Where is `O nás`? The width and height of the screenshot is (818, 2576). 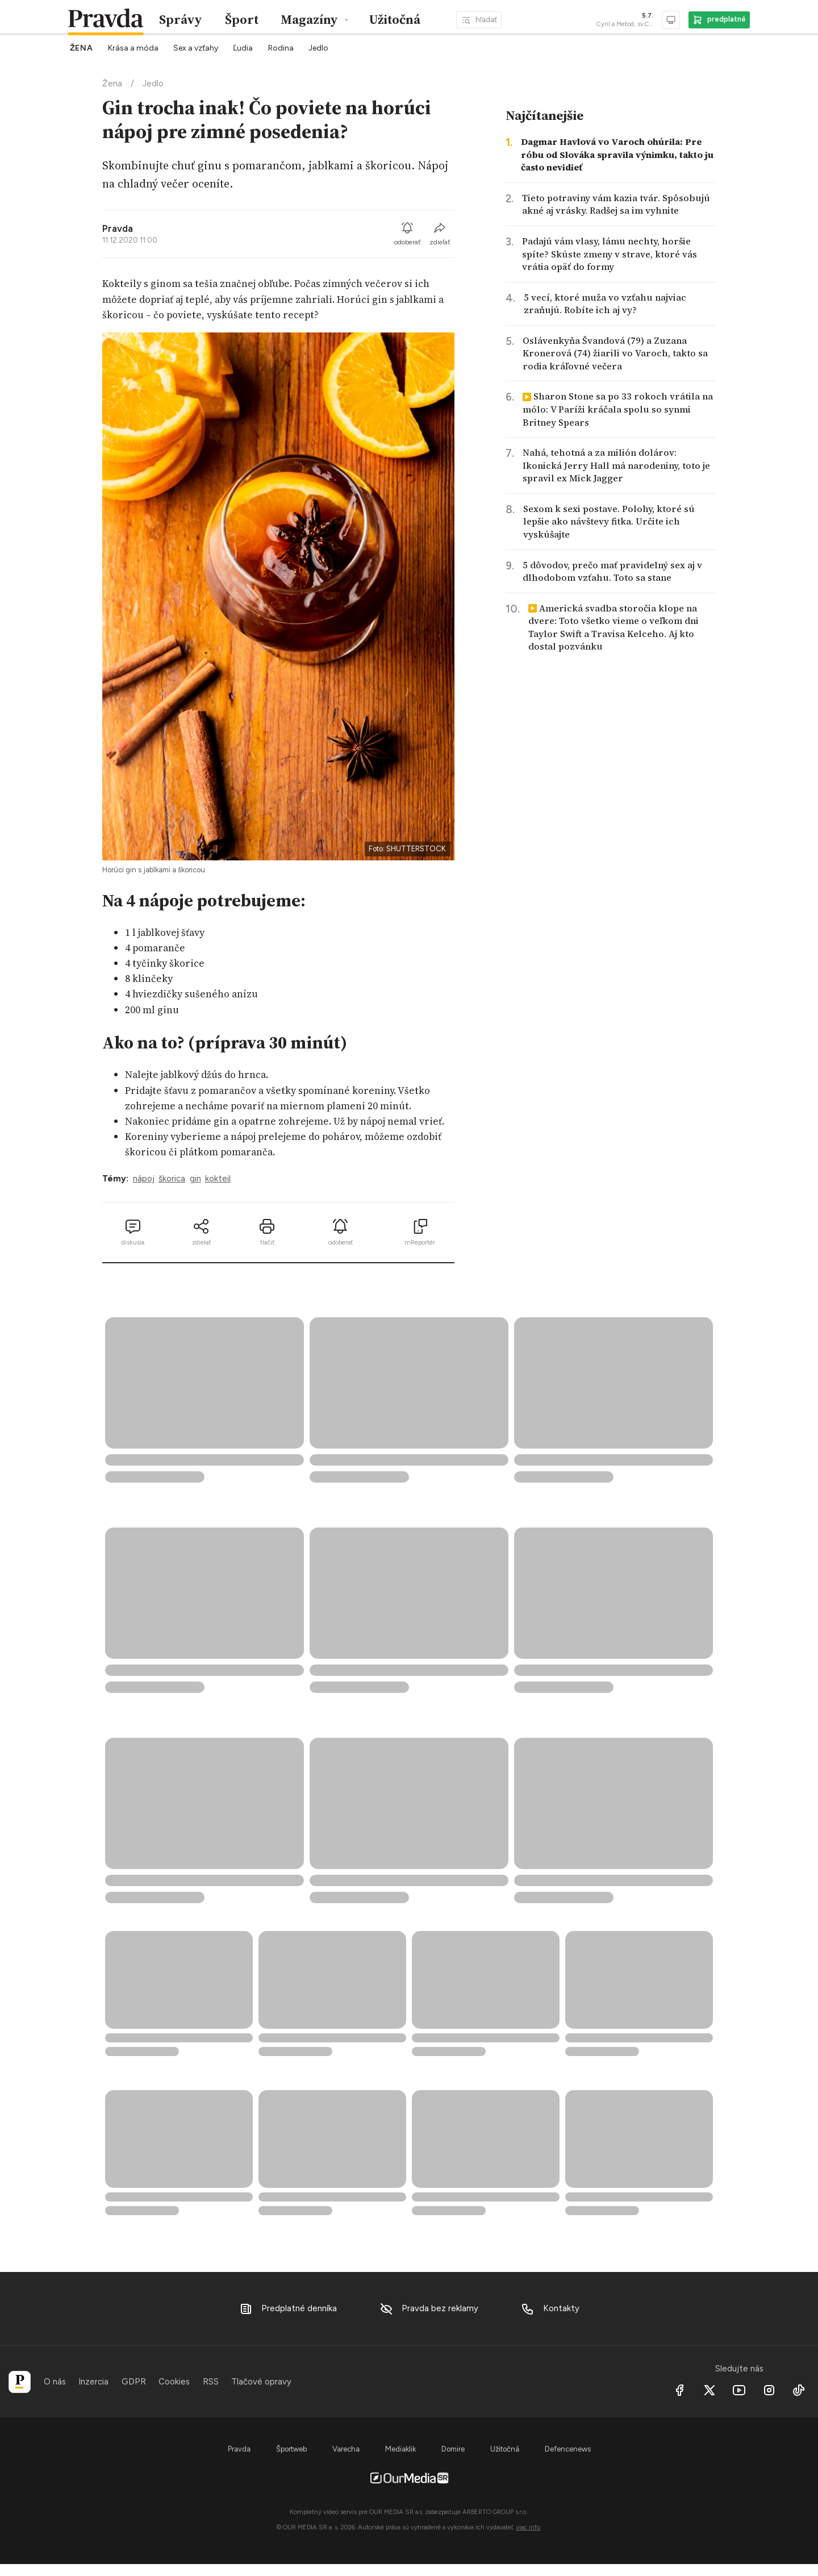
O nás is located at coordinates (55, 2382).